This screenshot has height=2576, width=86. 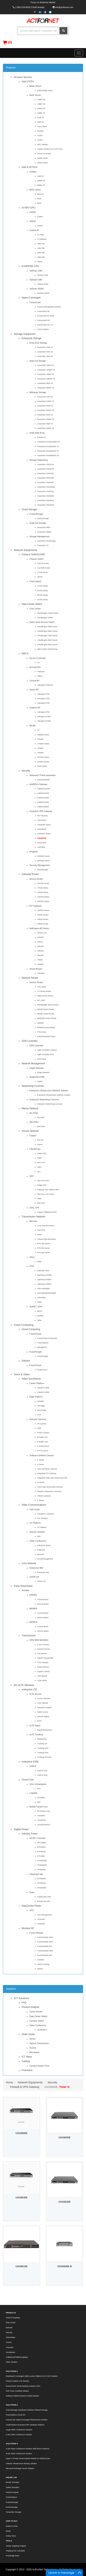 I want to click on USG6600E, so click(x=41, y=838).